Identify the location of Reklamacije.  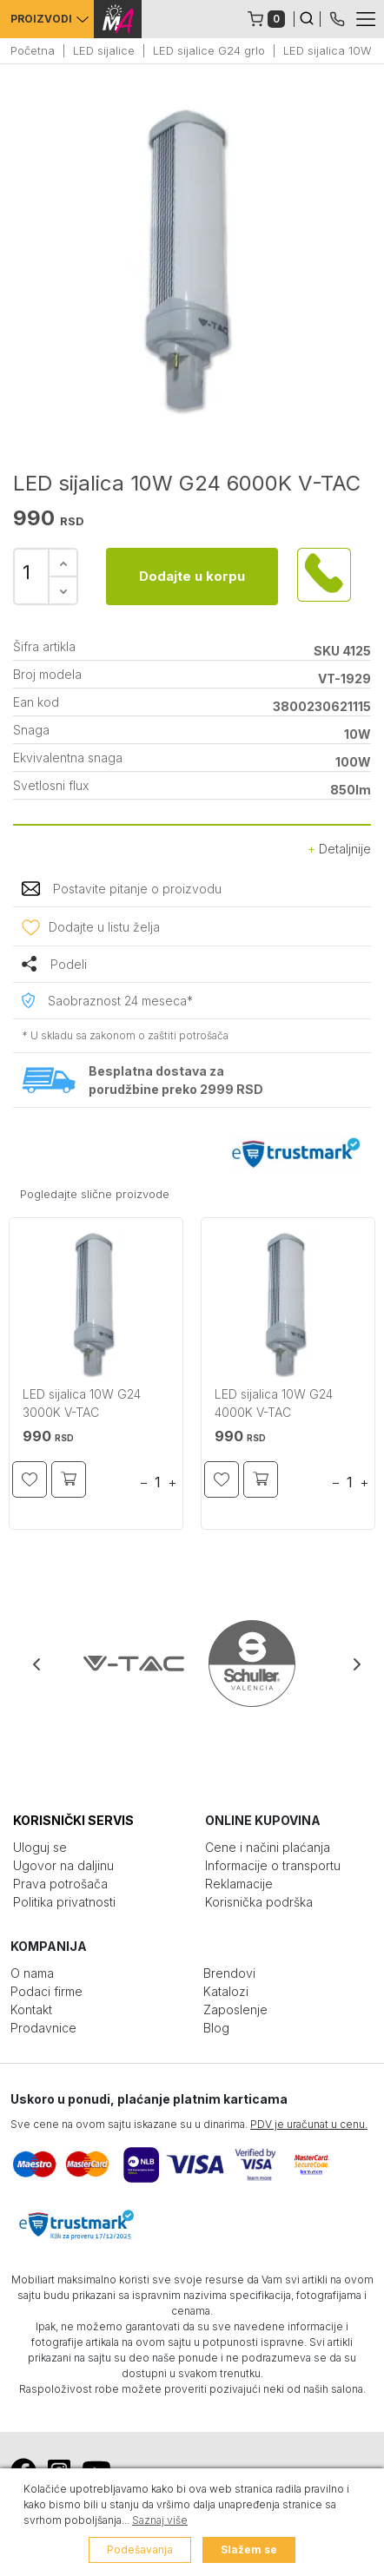
(239, 1883).